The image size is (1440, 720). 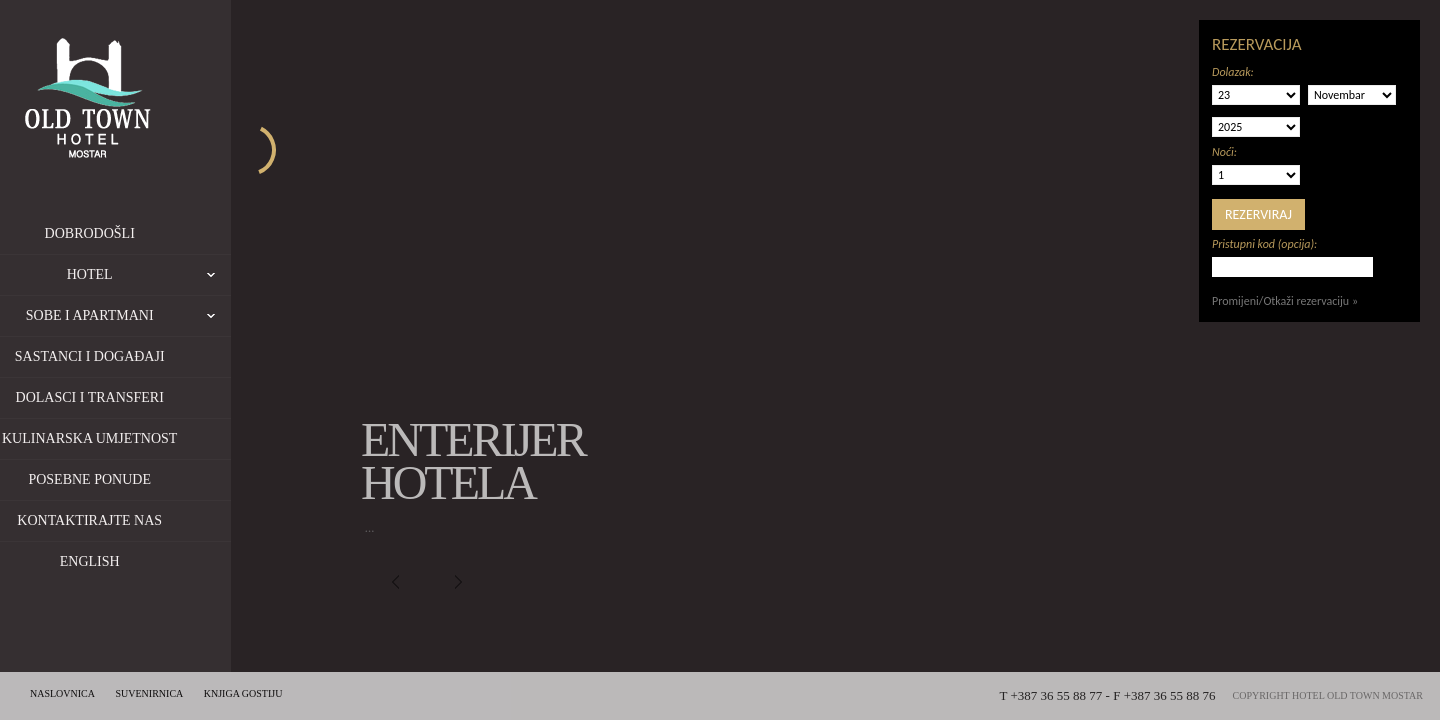 What do you see at coordinates (141, 479) in the screenshot?
I see `Posebne ponude` at bounding box center [141, 479].